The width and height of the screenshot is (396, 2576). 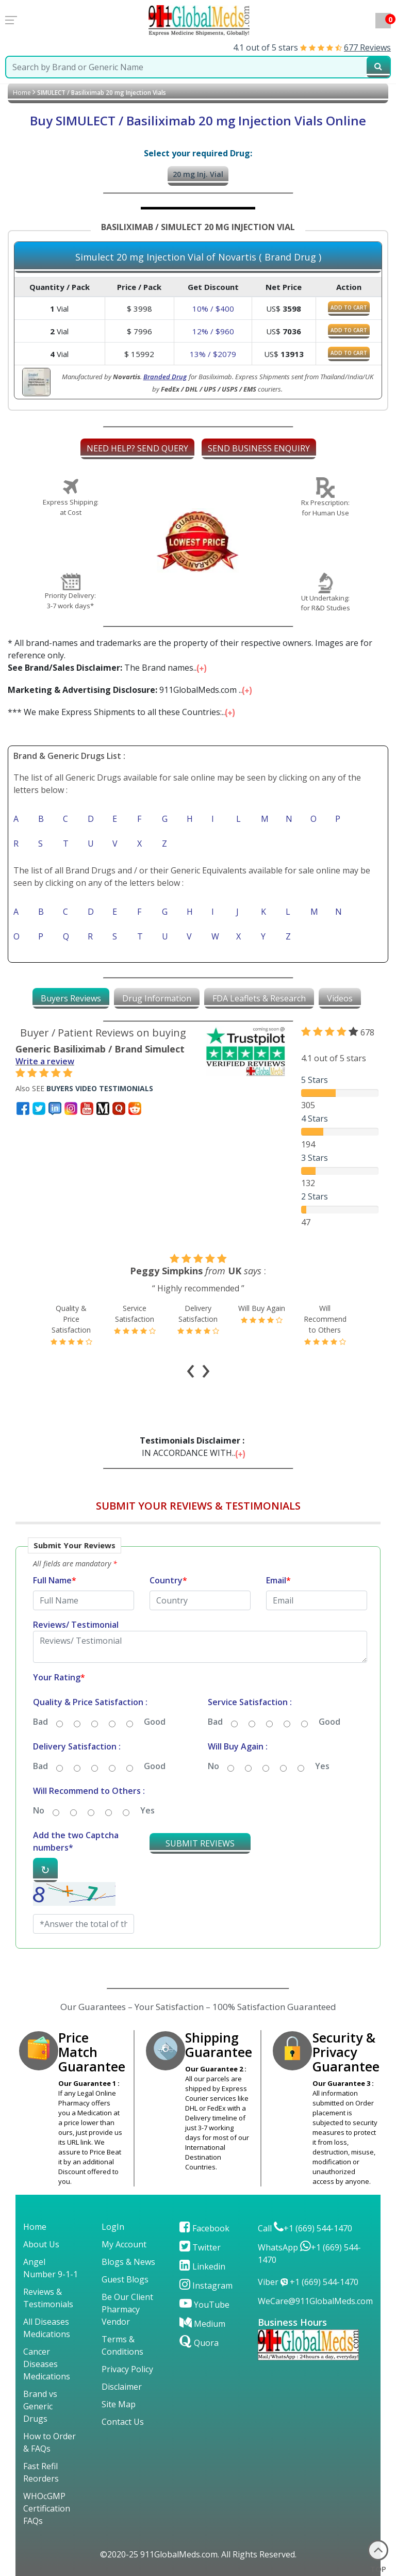 What do you see at coordinates (190, 1367) in the screenshot?
I see `[presentation]` at bounding box center [190, 1367].